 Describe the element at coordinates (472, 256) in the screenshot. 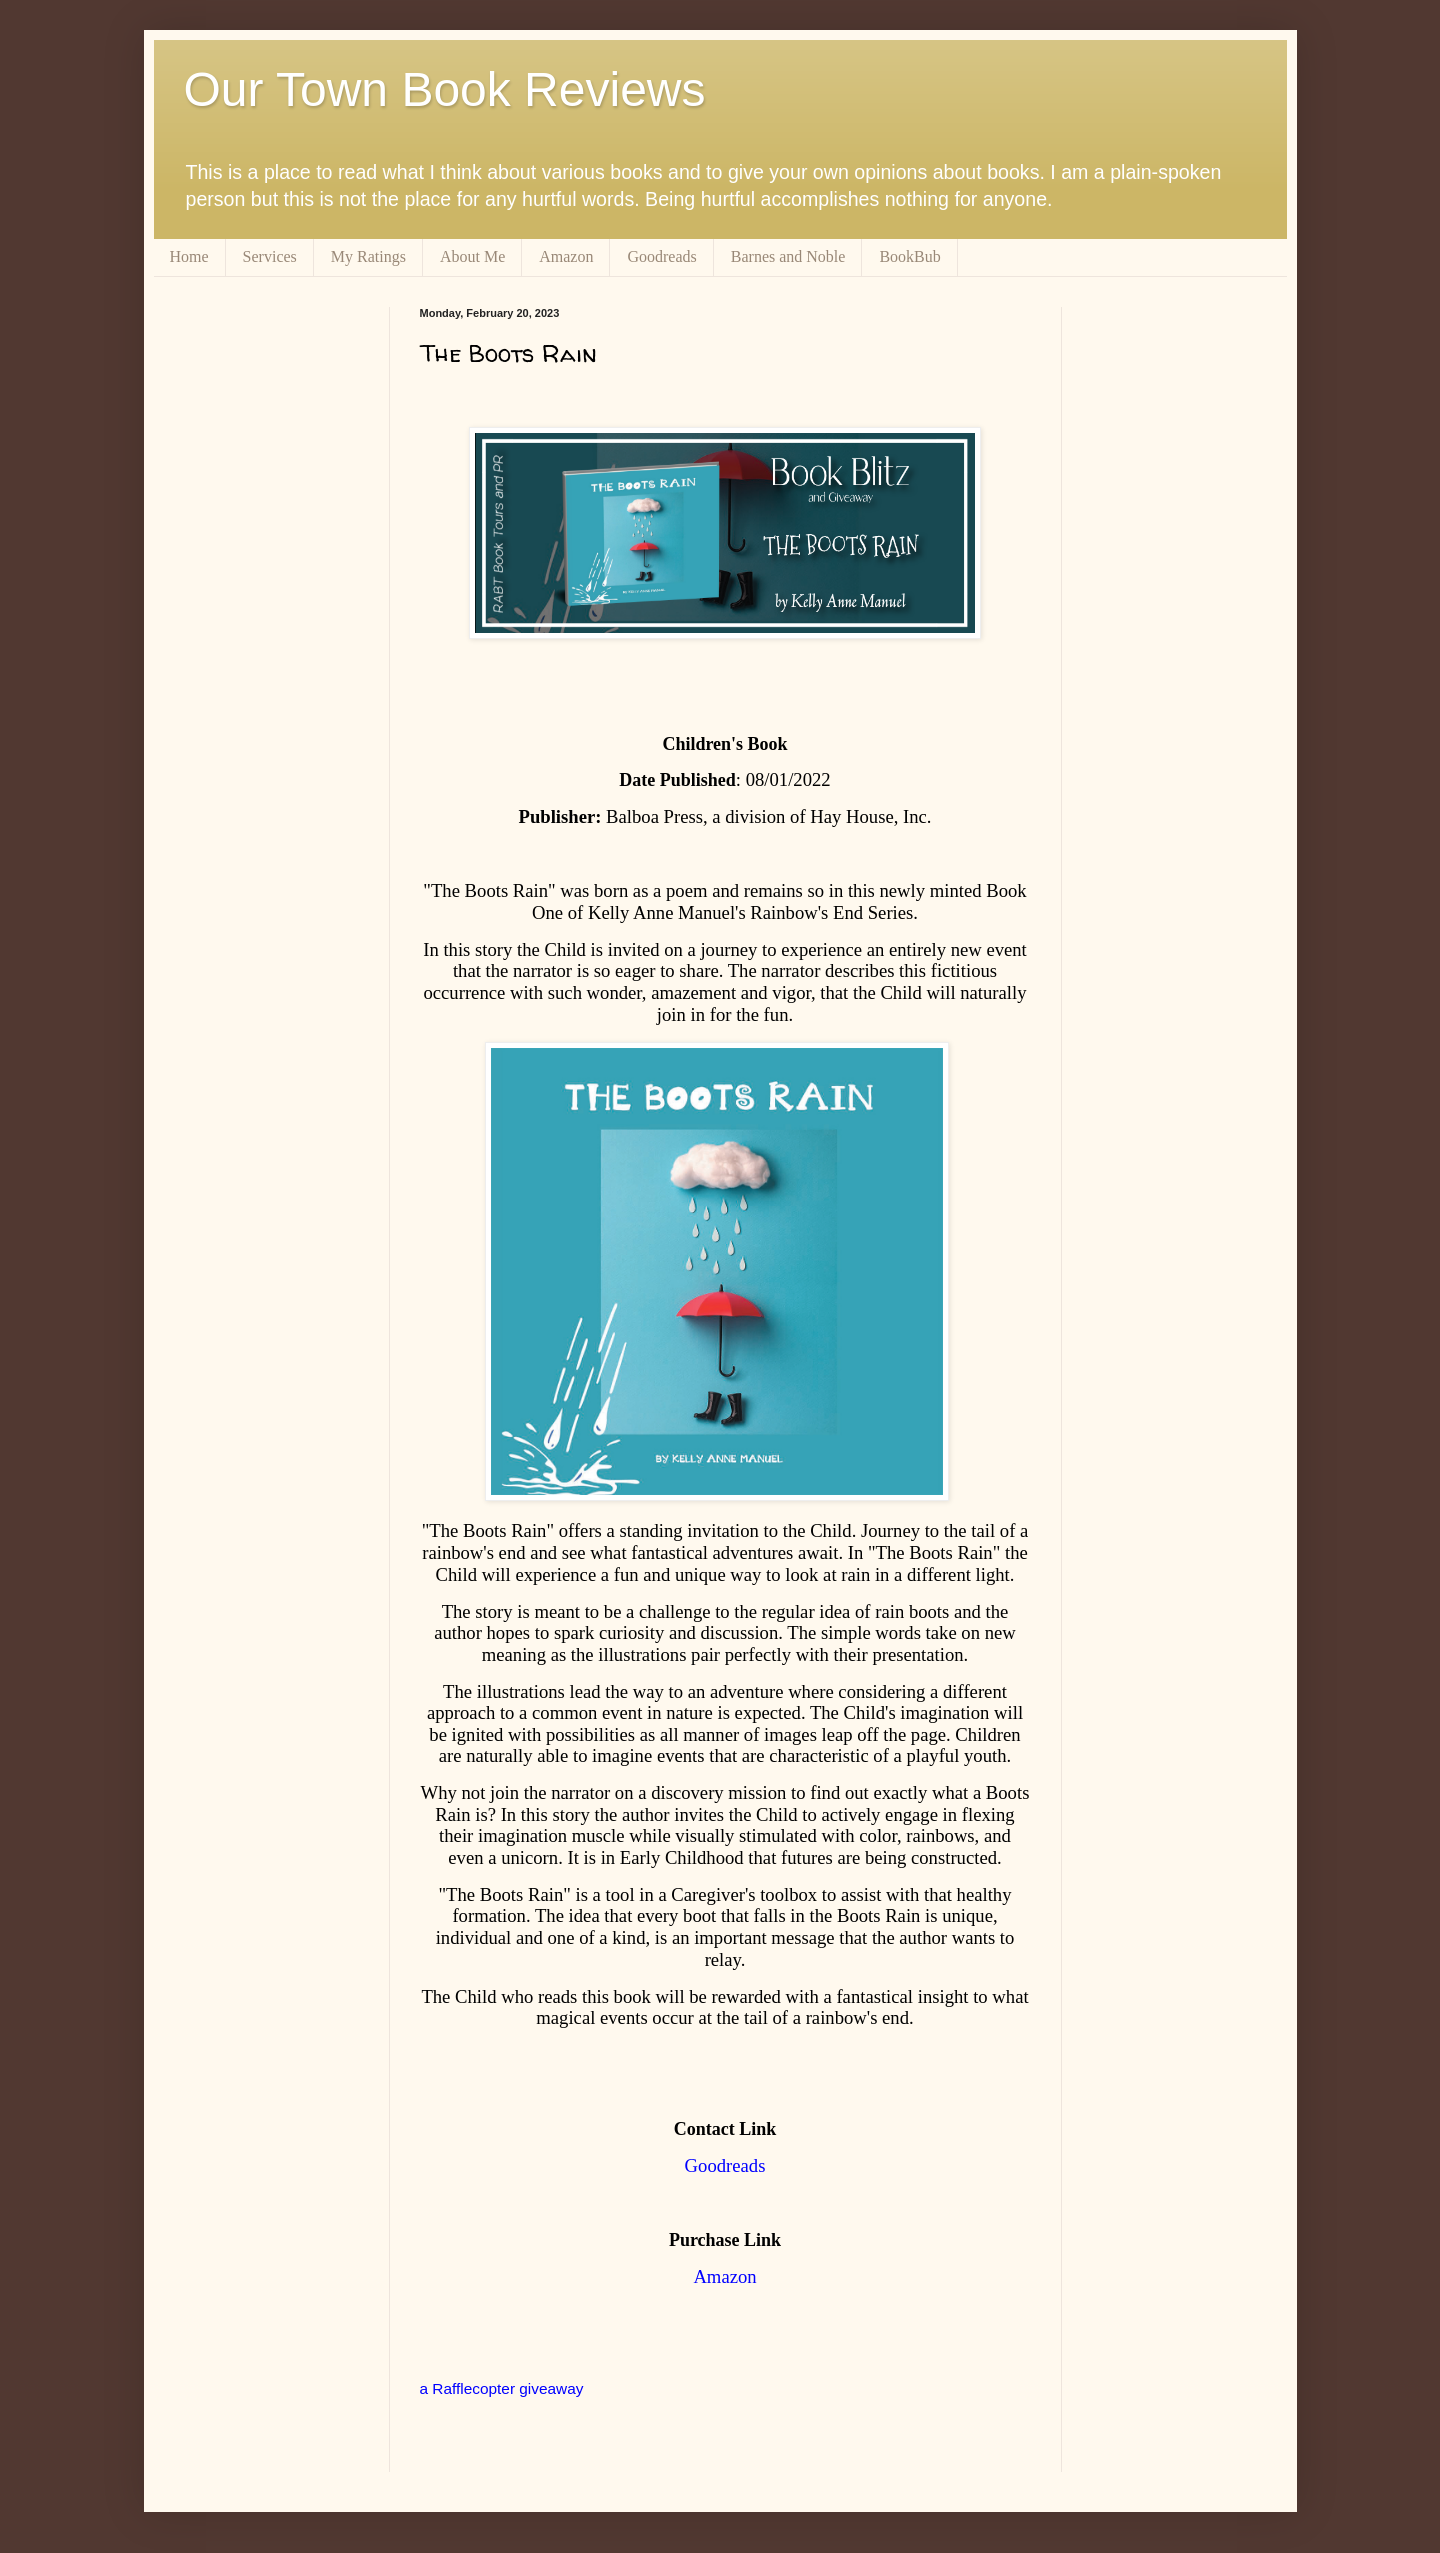

I see `About Me` at that location.